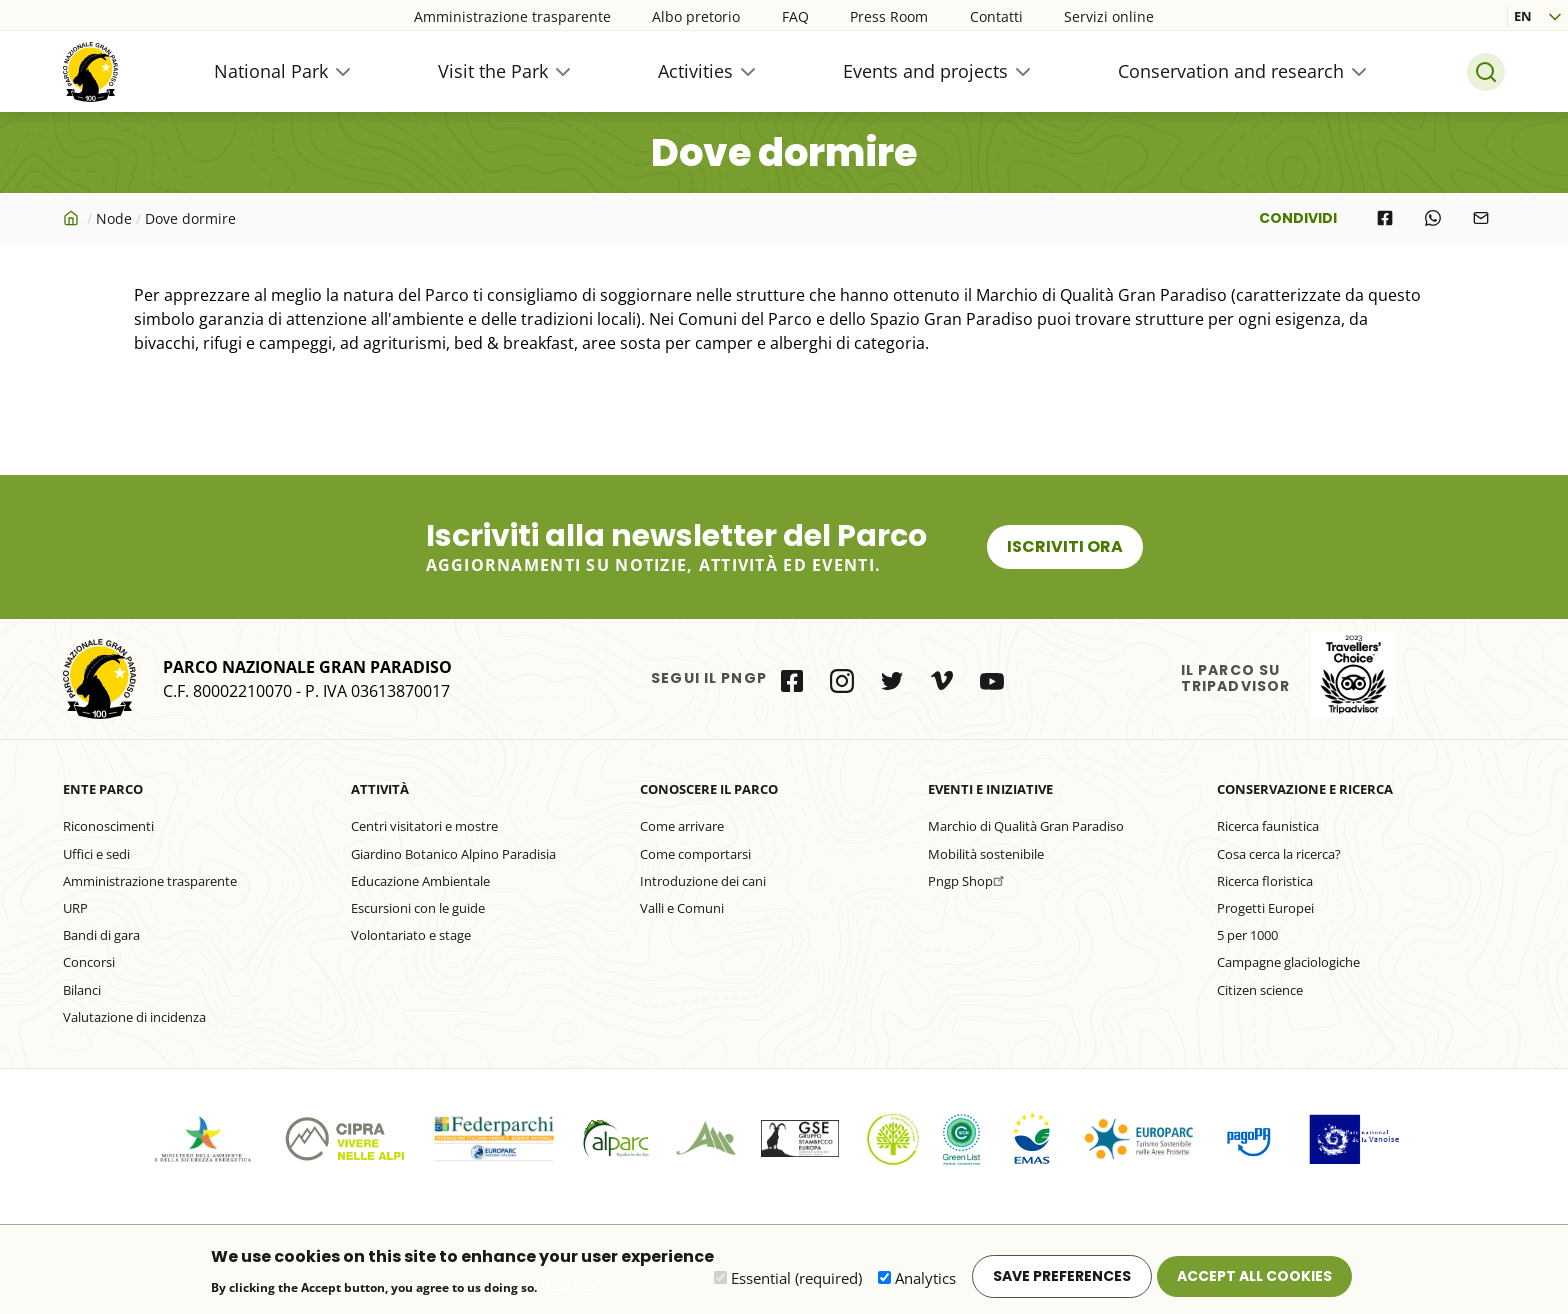  I want to click on Essential (required), so click(796, 1284).